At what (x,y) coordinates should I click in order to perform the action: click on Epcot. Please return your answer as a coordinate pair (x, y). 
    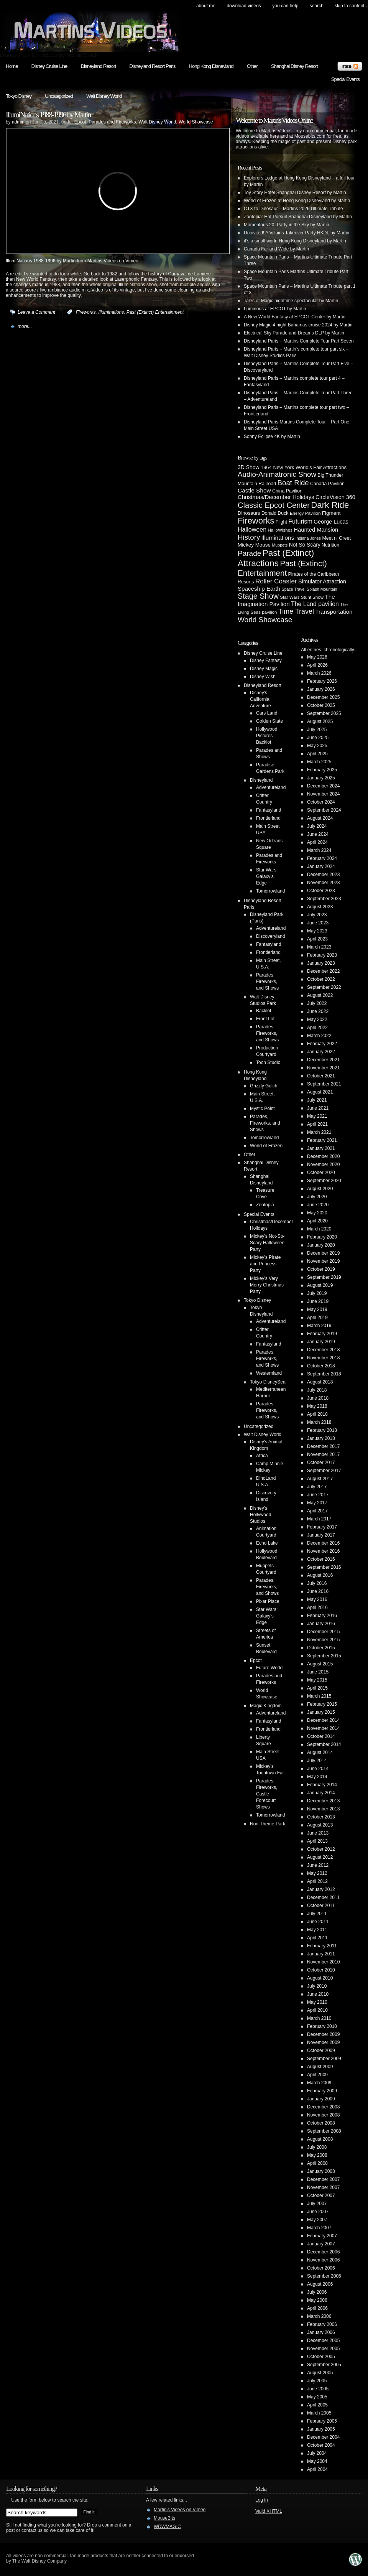
    Looking at the image, I should click on (80, 122).